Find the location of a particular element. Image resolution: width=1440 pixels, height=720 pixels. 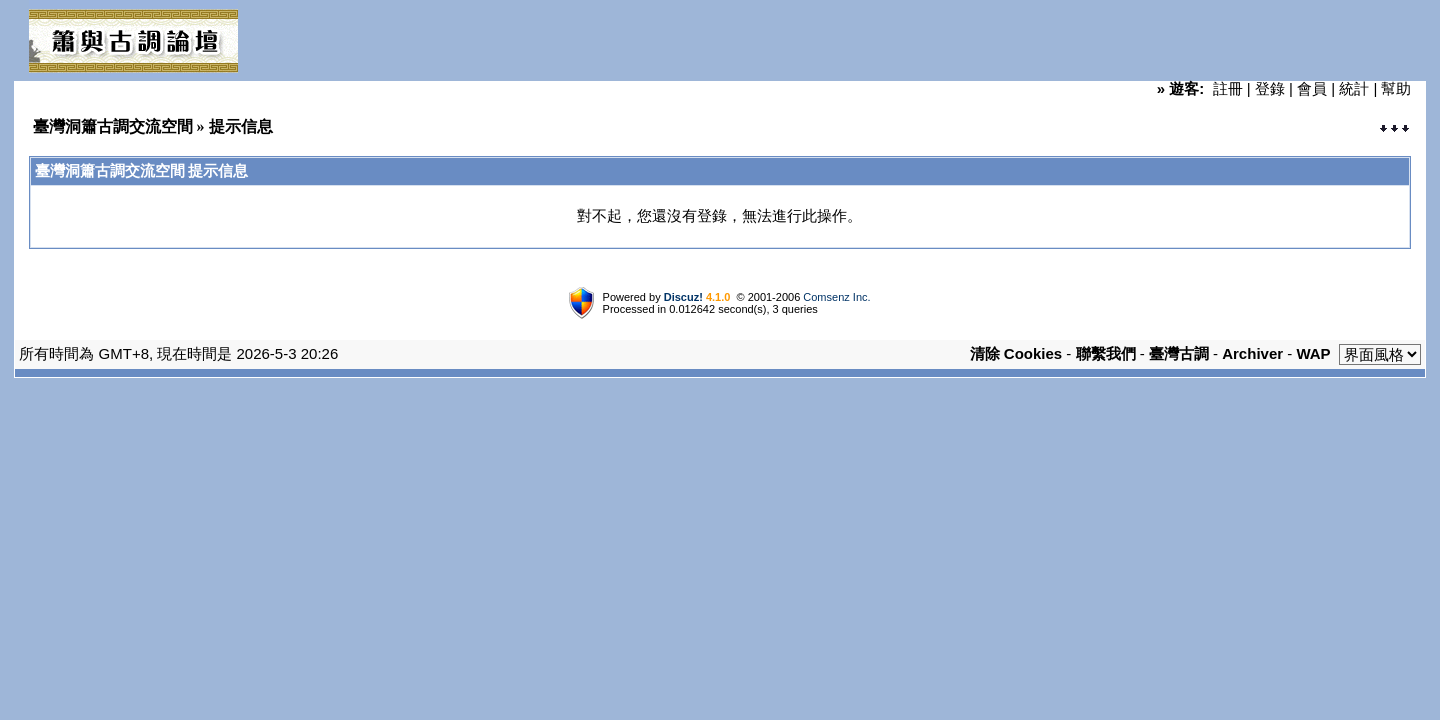

幫助 is located at coordinates (1396, 88).